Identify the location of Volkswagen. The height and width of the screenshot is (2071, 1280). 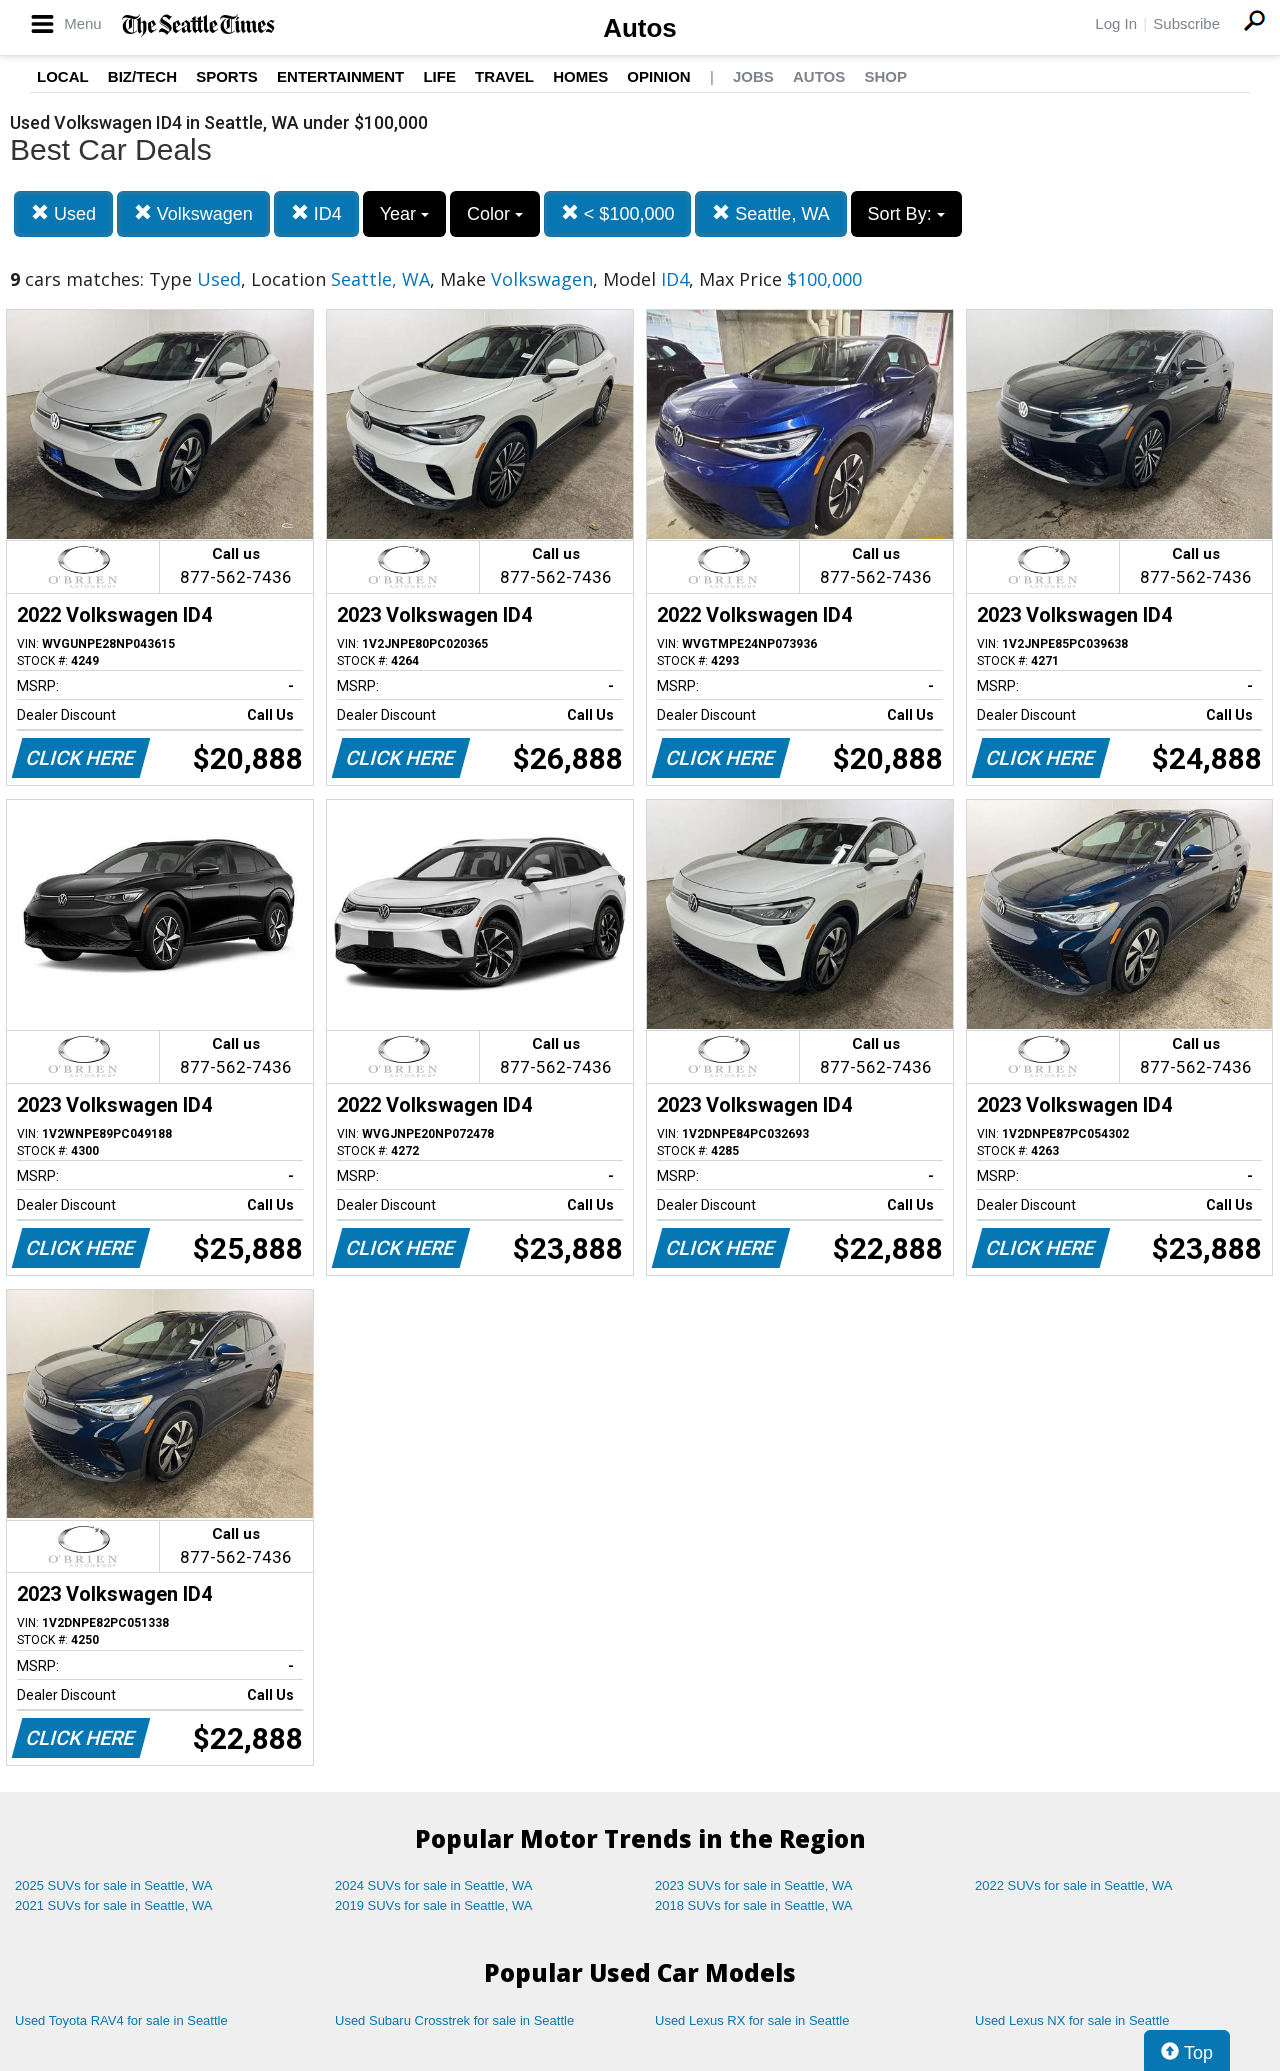
(193, 213).